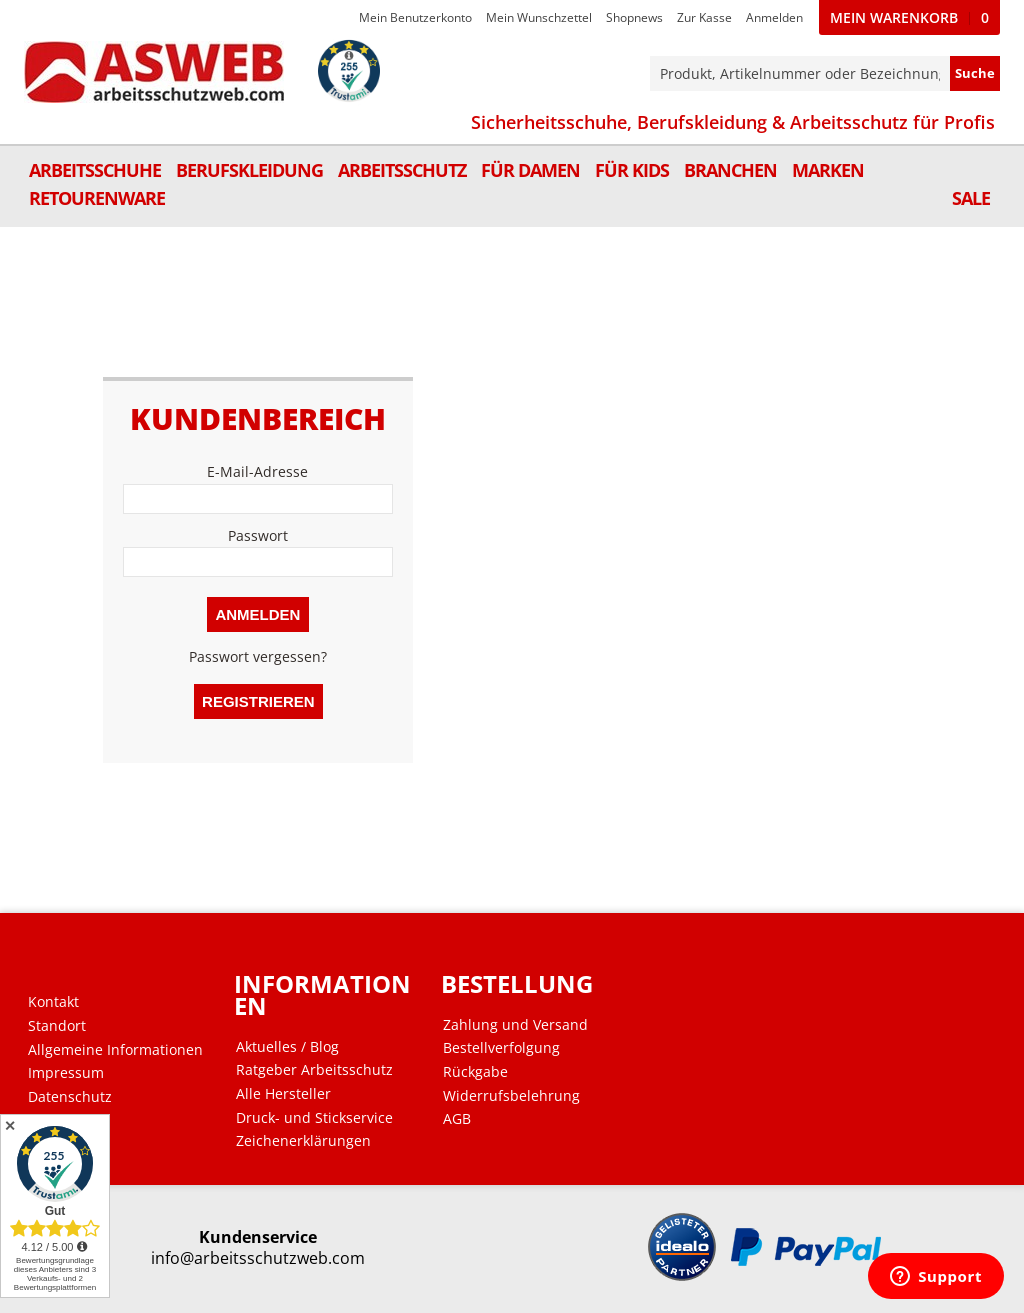  Describe the element at coordinates (457, 1119) in the screenshot. I see `AGB` at that location.